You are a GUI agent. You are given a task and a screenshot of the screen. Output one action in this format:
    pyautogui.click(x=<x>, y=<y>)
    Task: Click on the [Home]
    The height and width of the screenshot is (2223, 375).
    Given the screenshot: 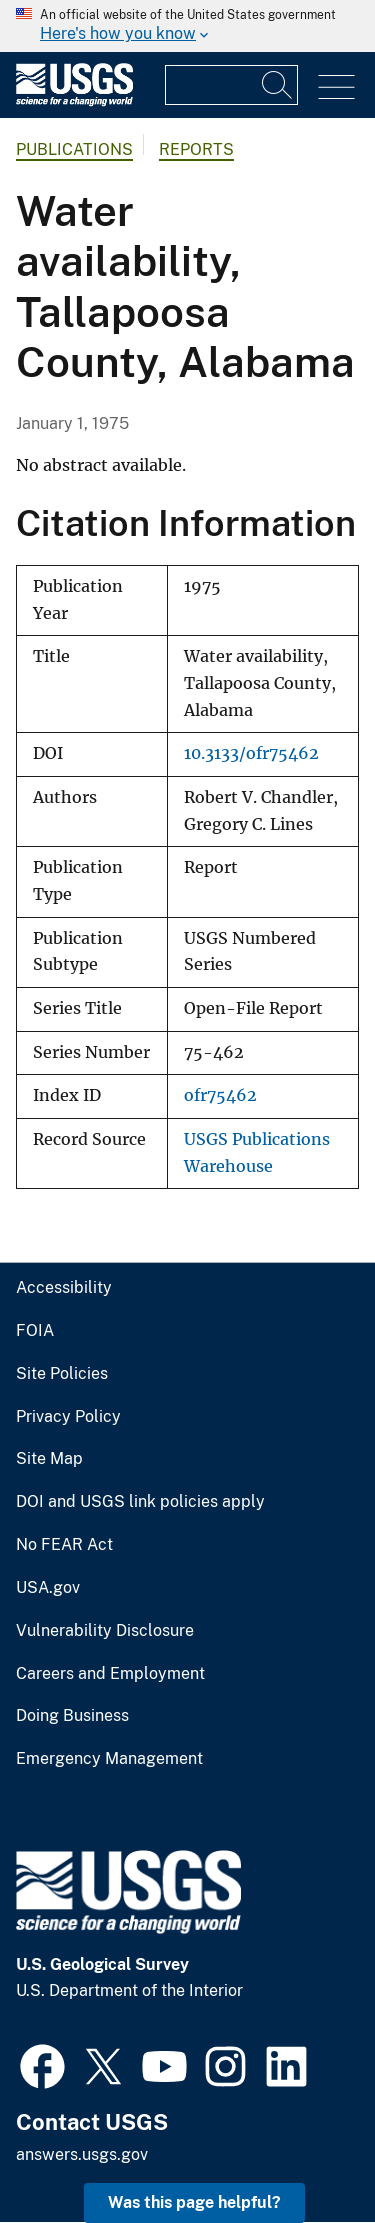 What is the action you would take?
    pyautogui.click(x=74, y=101)
    